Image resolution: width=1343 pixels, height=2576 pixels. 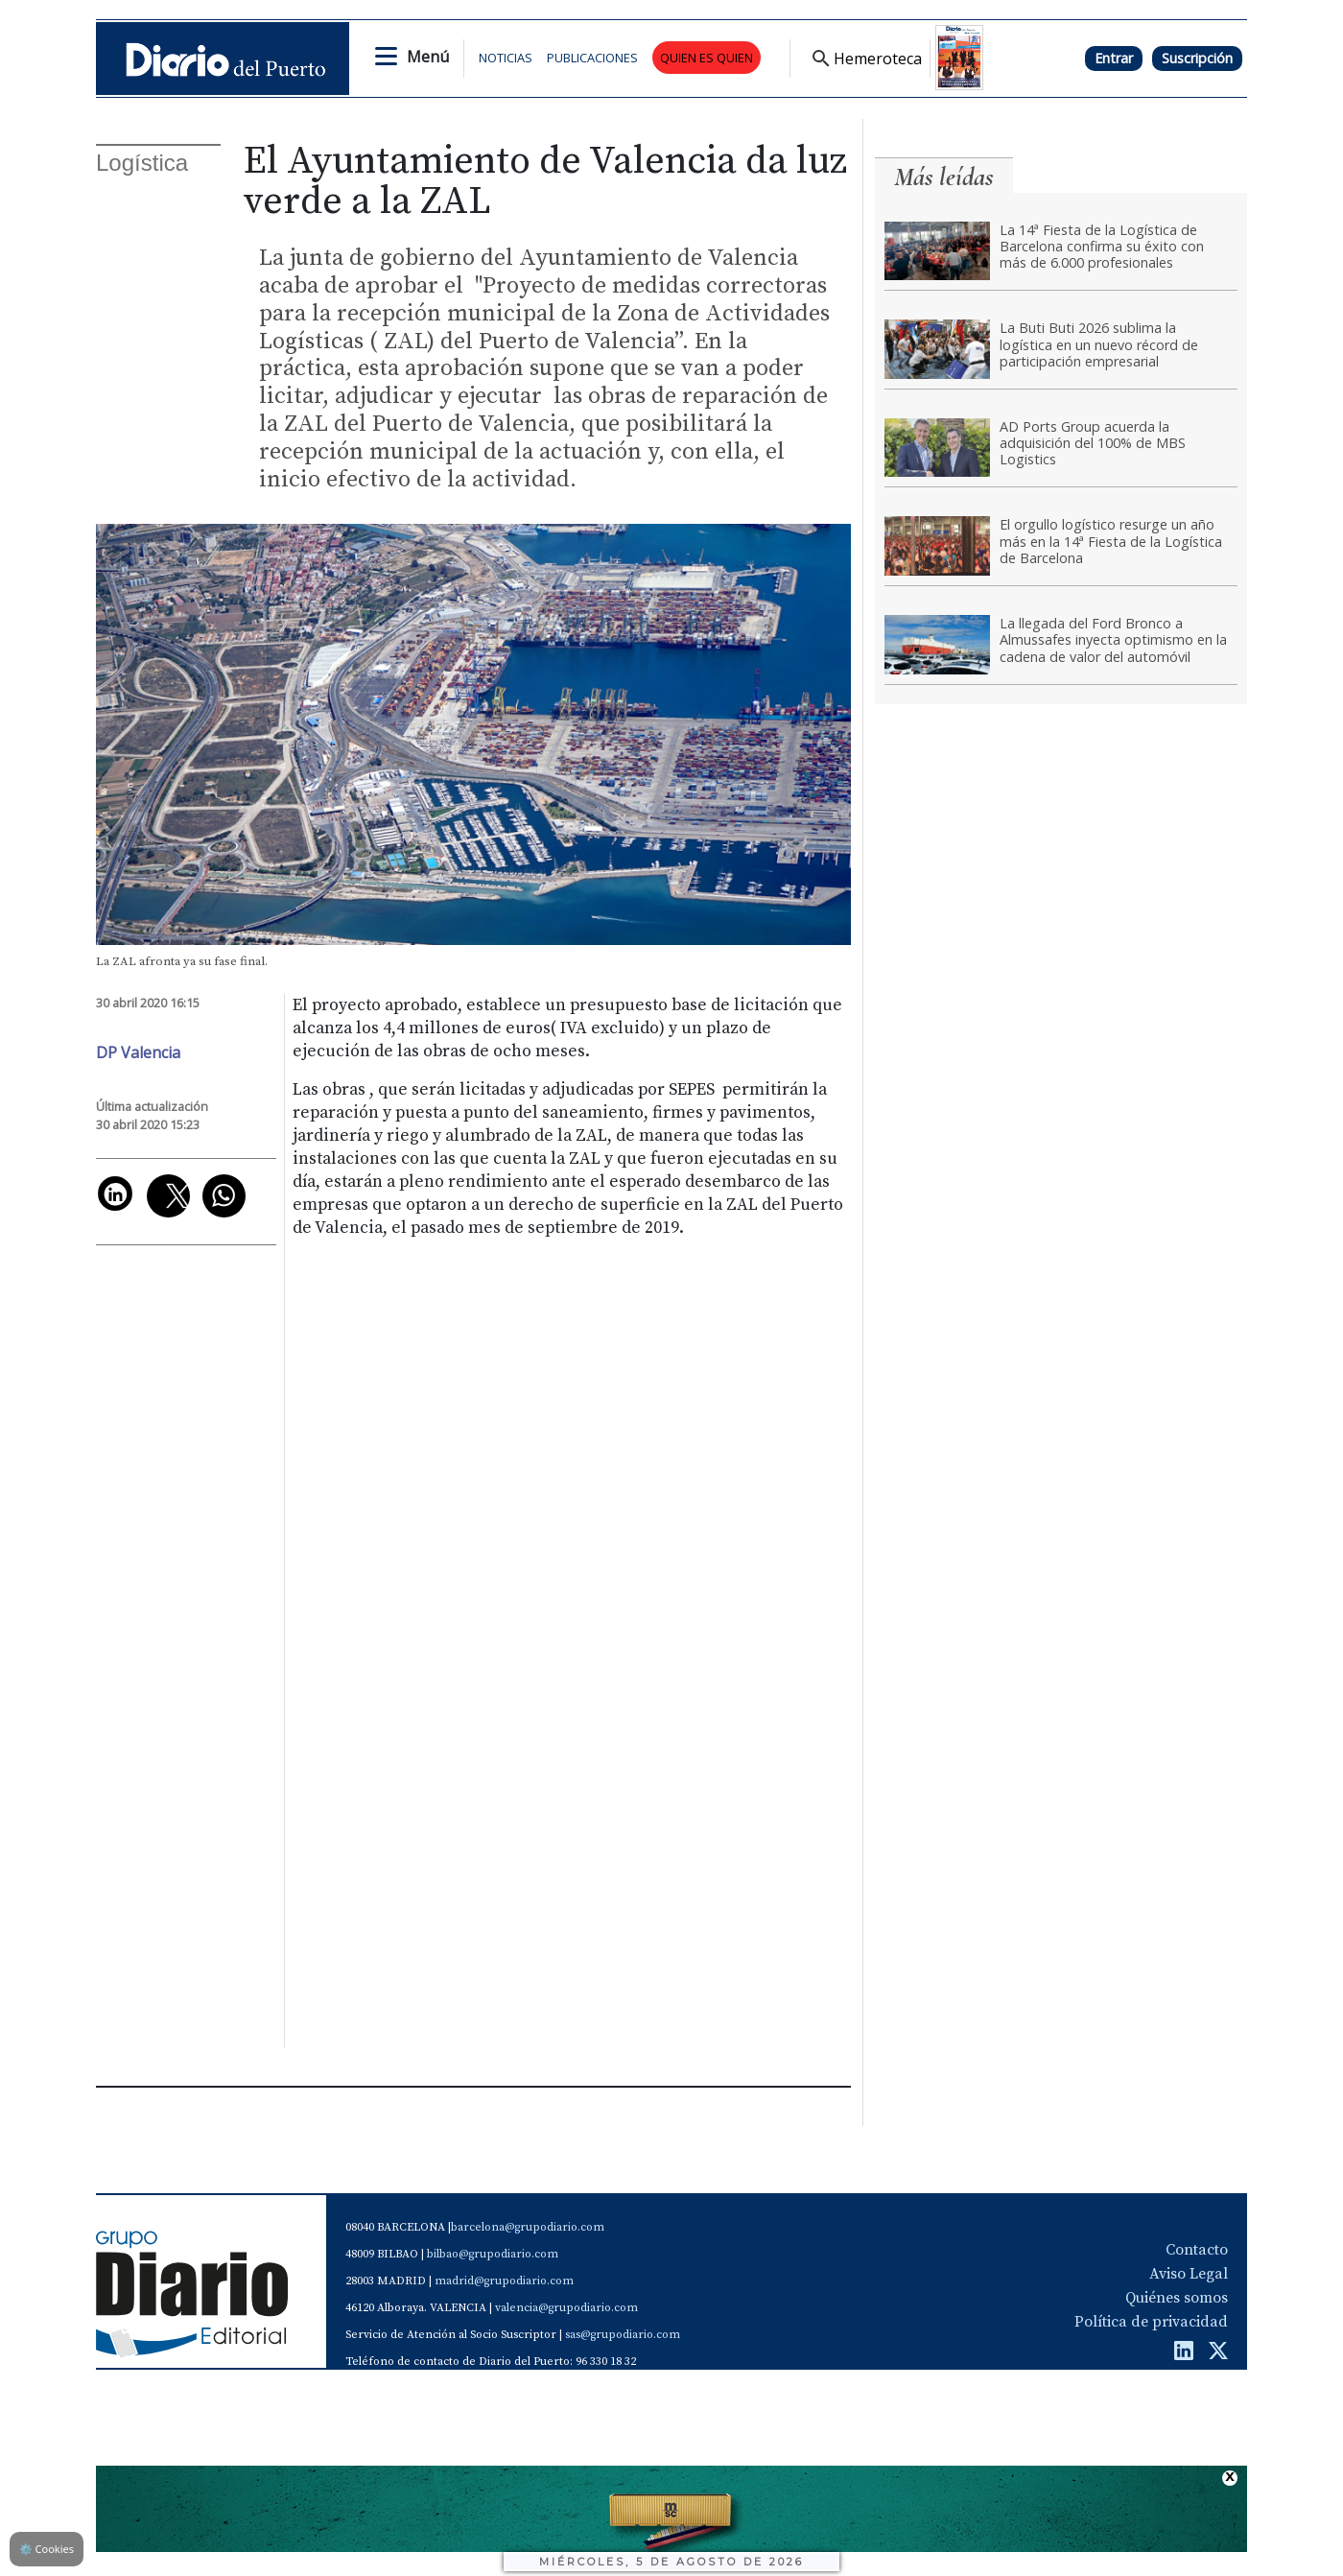 What do you see at coordinates (622, 2335) in the screenshot?
I see `sas@grupodiario.com` at bounding box center [622, 2335].